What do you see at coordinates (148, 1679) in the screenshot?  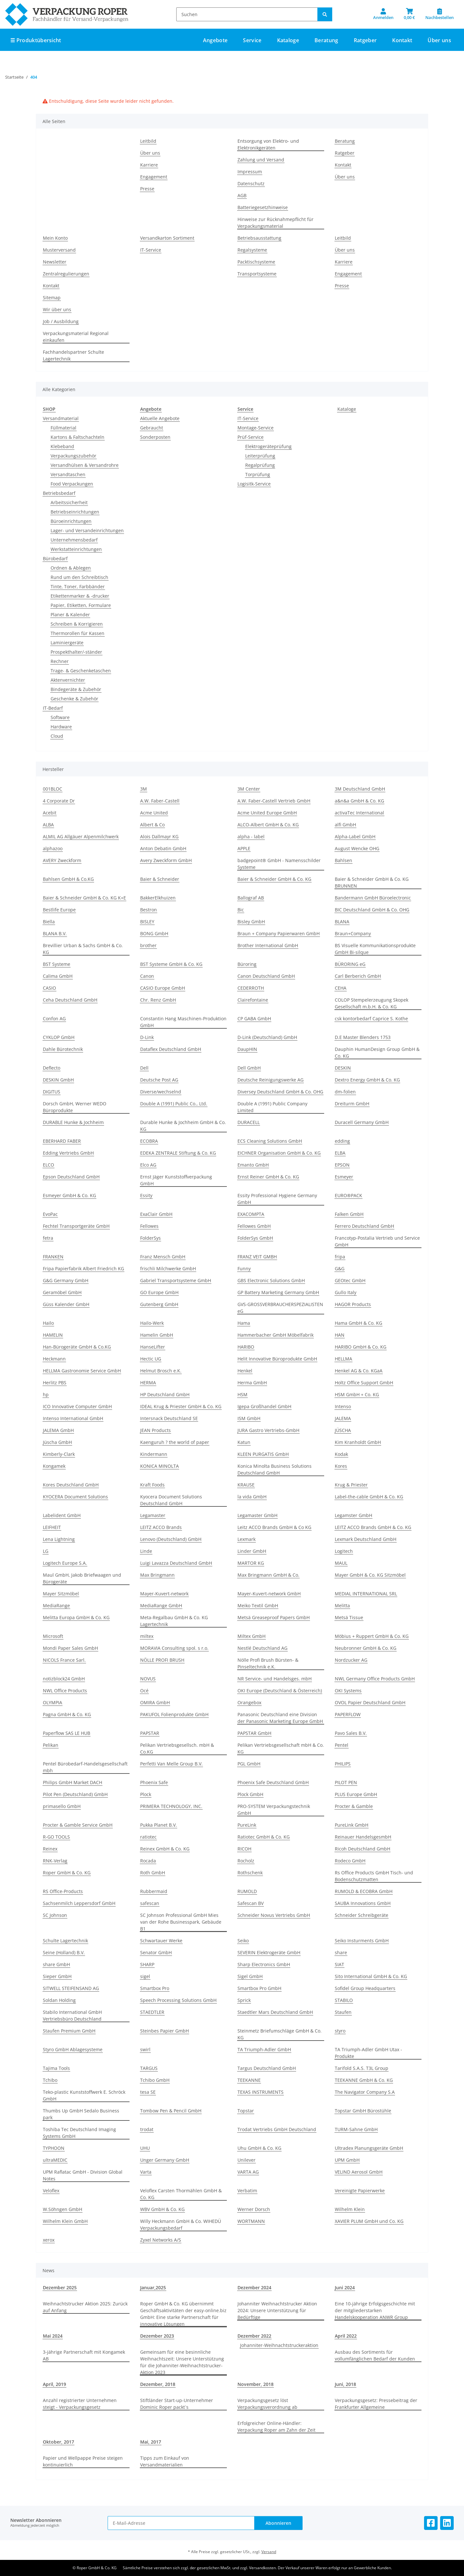 I see `NOVUS` at bounding box center [148, 1679].